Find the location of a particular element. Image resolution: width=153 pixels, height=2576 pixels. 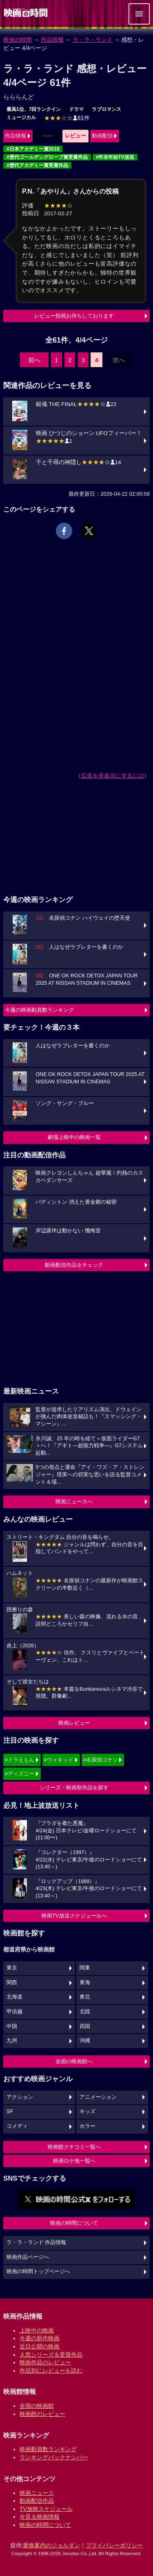

映画館のレビュー is located at coordinates (42, 2414).